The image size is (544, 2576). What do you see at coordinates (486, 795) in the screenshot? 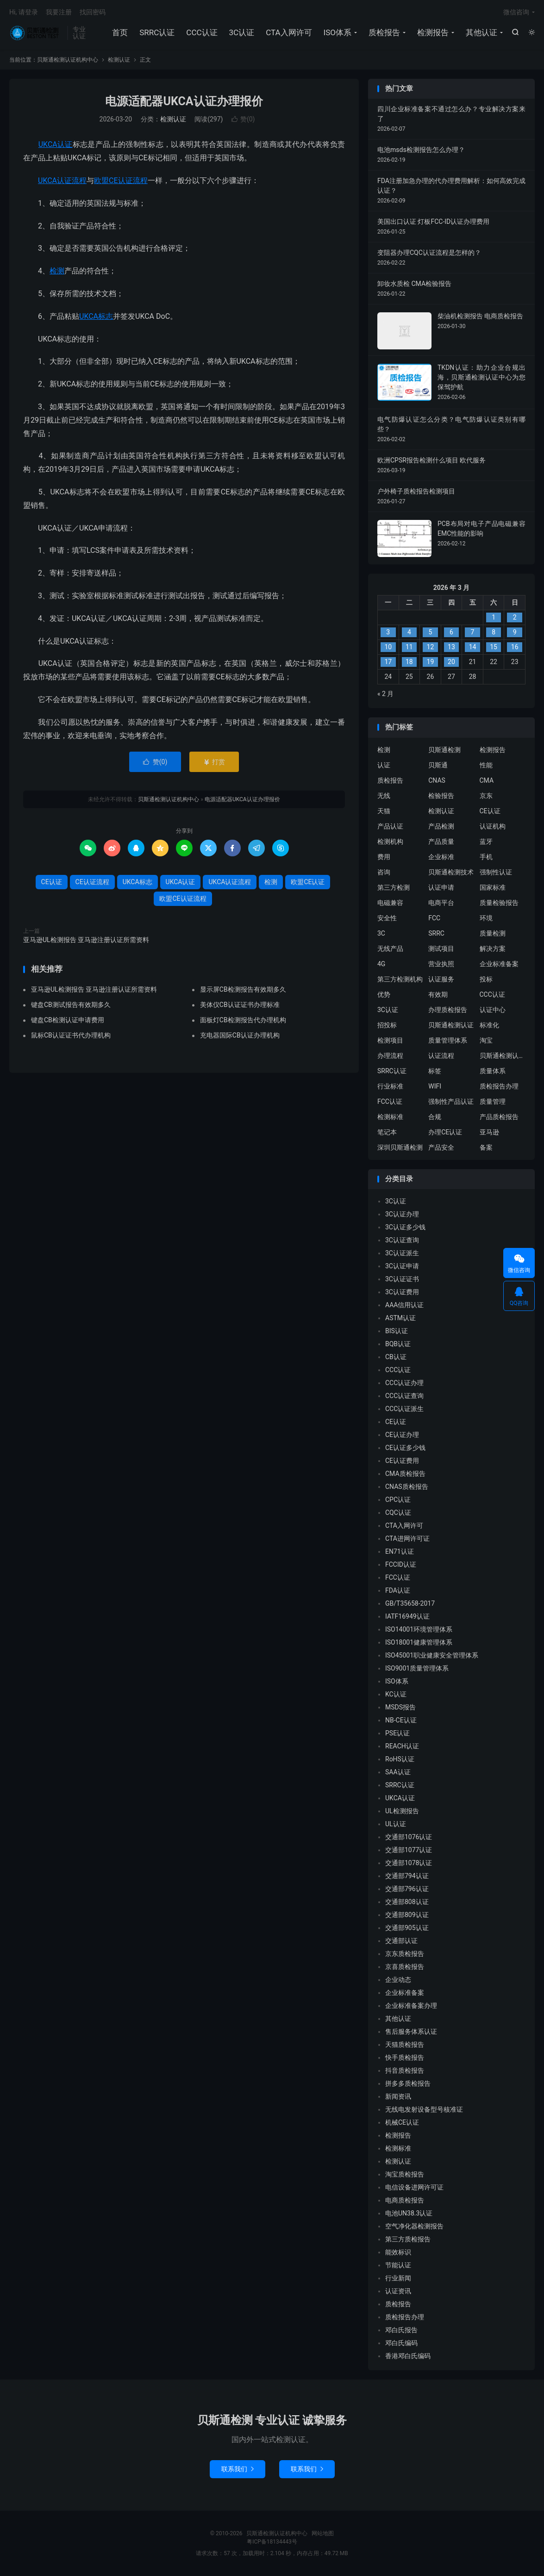
I see `京东` at bounding box center [486, 795].